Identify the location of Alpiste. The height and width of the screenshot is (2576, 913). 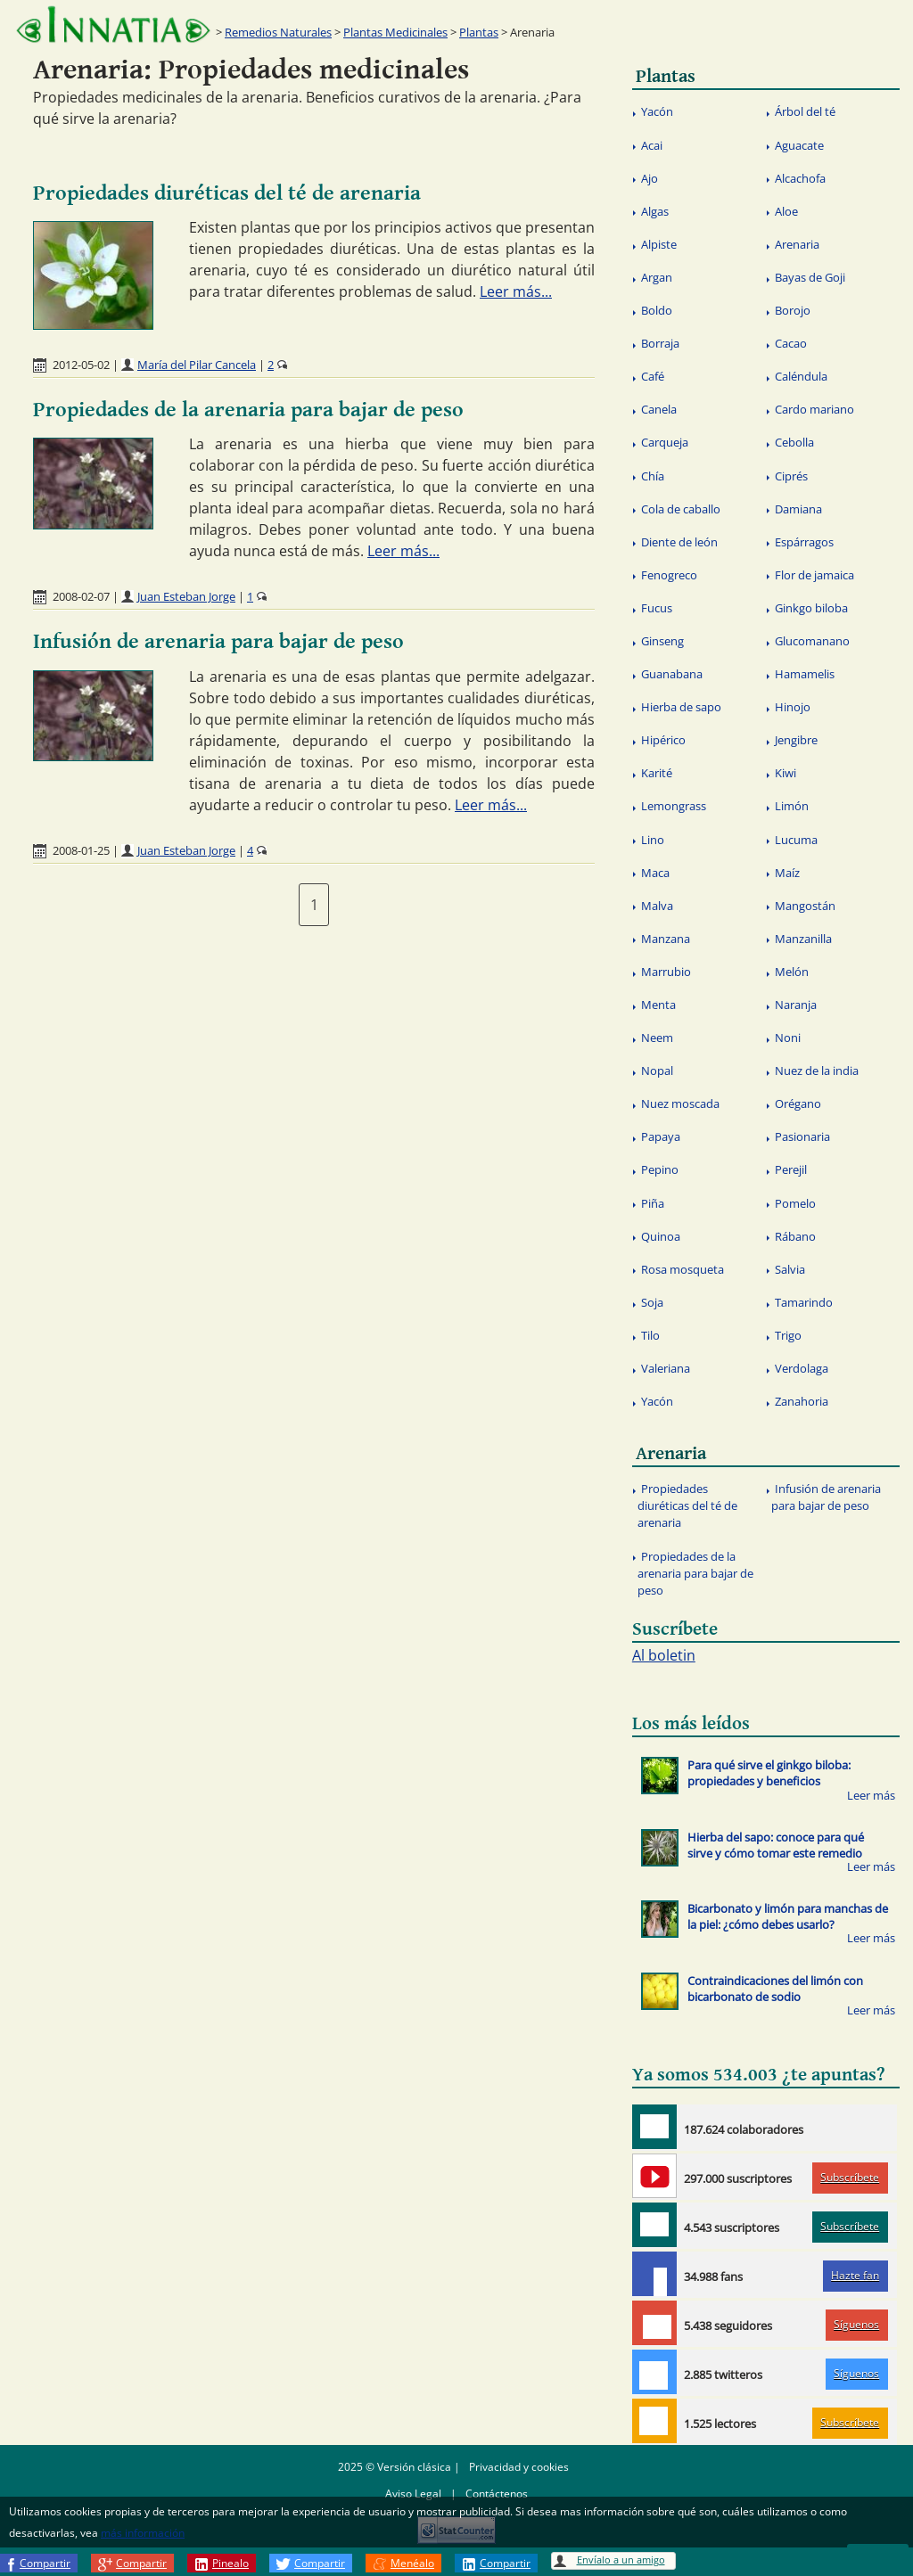
(659, 244).